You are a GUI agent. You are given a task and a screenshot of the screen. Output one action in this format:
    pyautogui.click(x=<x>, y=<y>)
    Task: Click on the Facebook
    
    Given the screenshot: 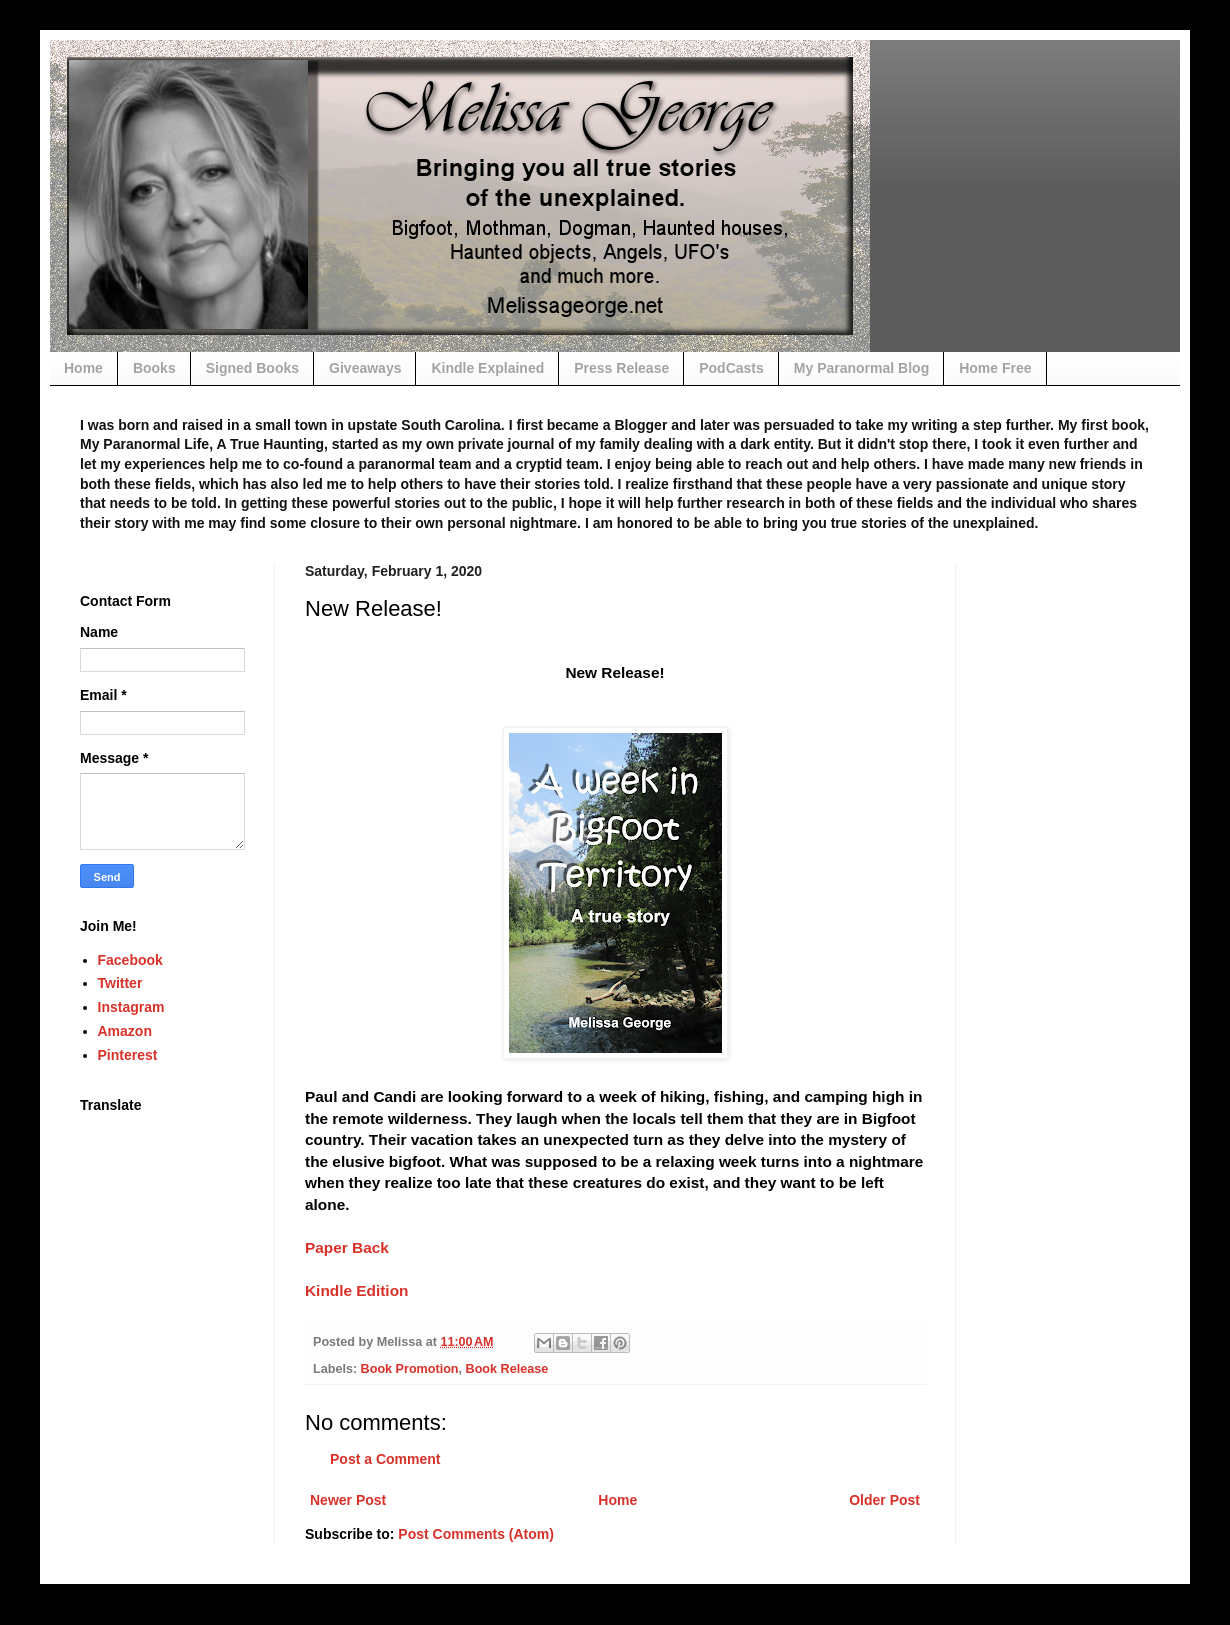 What is the action you would take?
    pyautogui.click(x=130, y=960)
    